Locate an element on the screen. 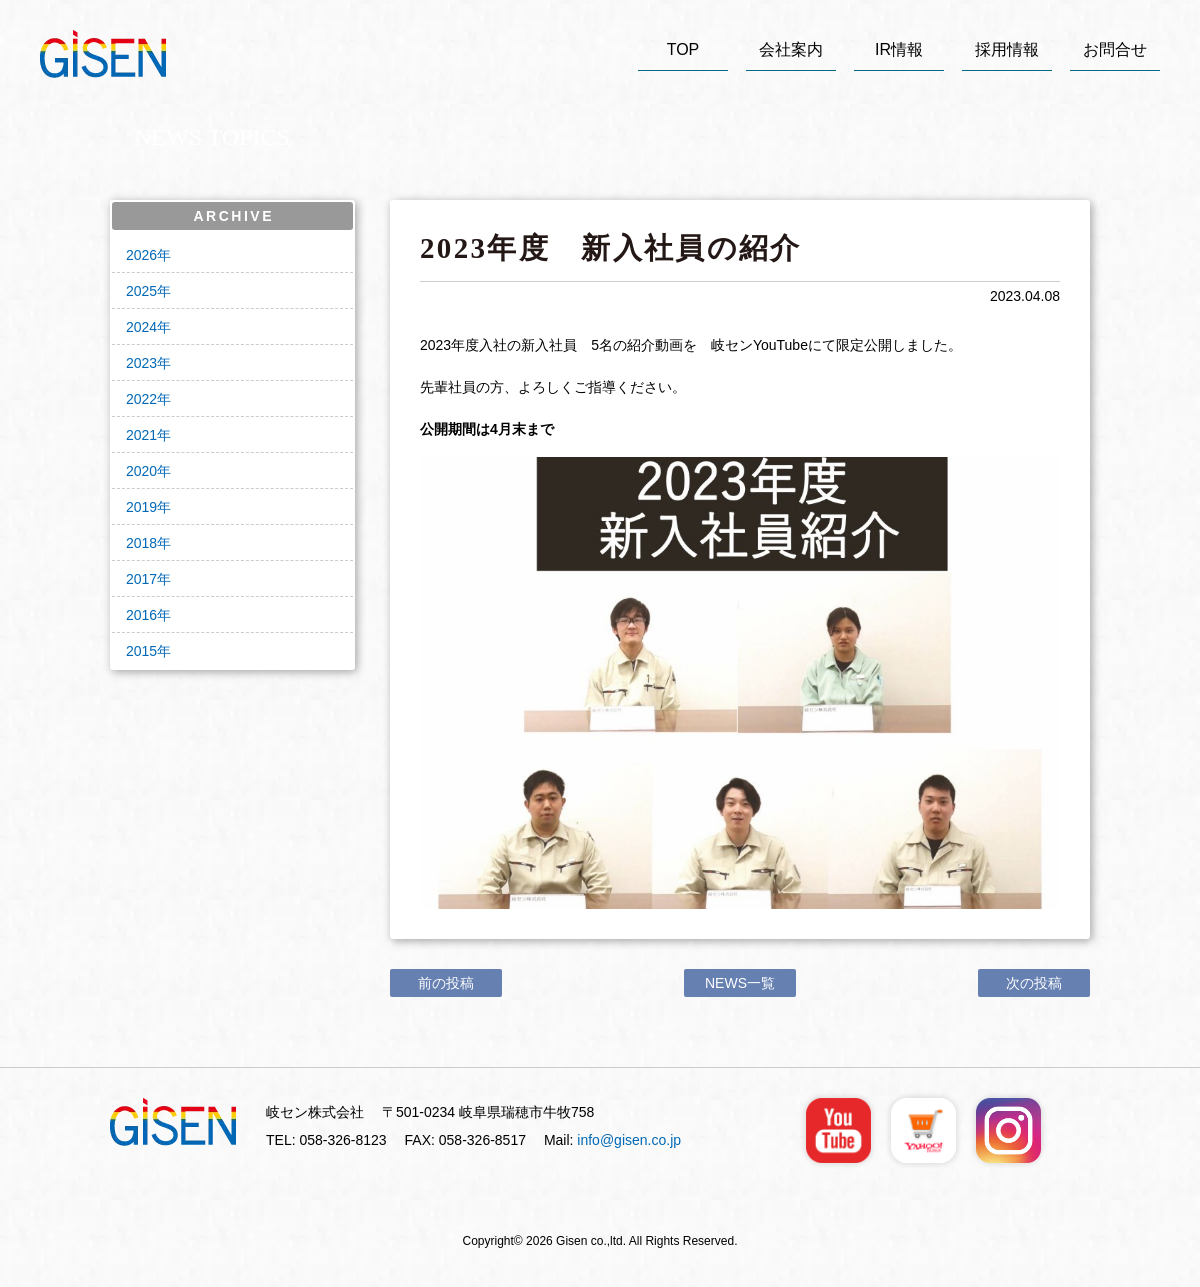  2016 is located at coordinates (141, 615).